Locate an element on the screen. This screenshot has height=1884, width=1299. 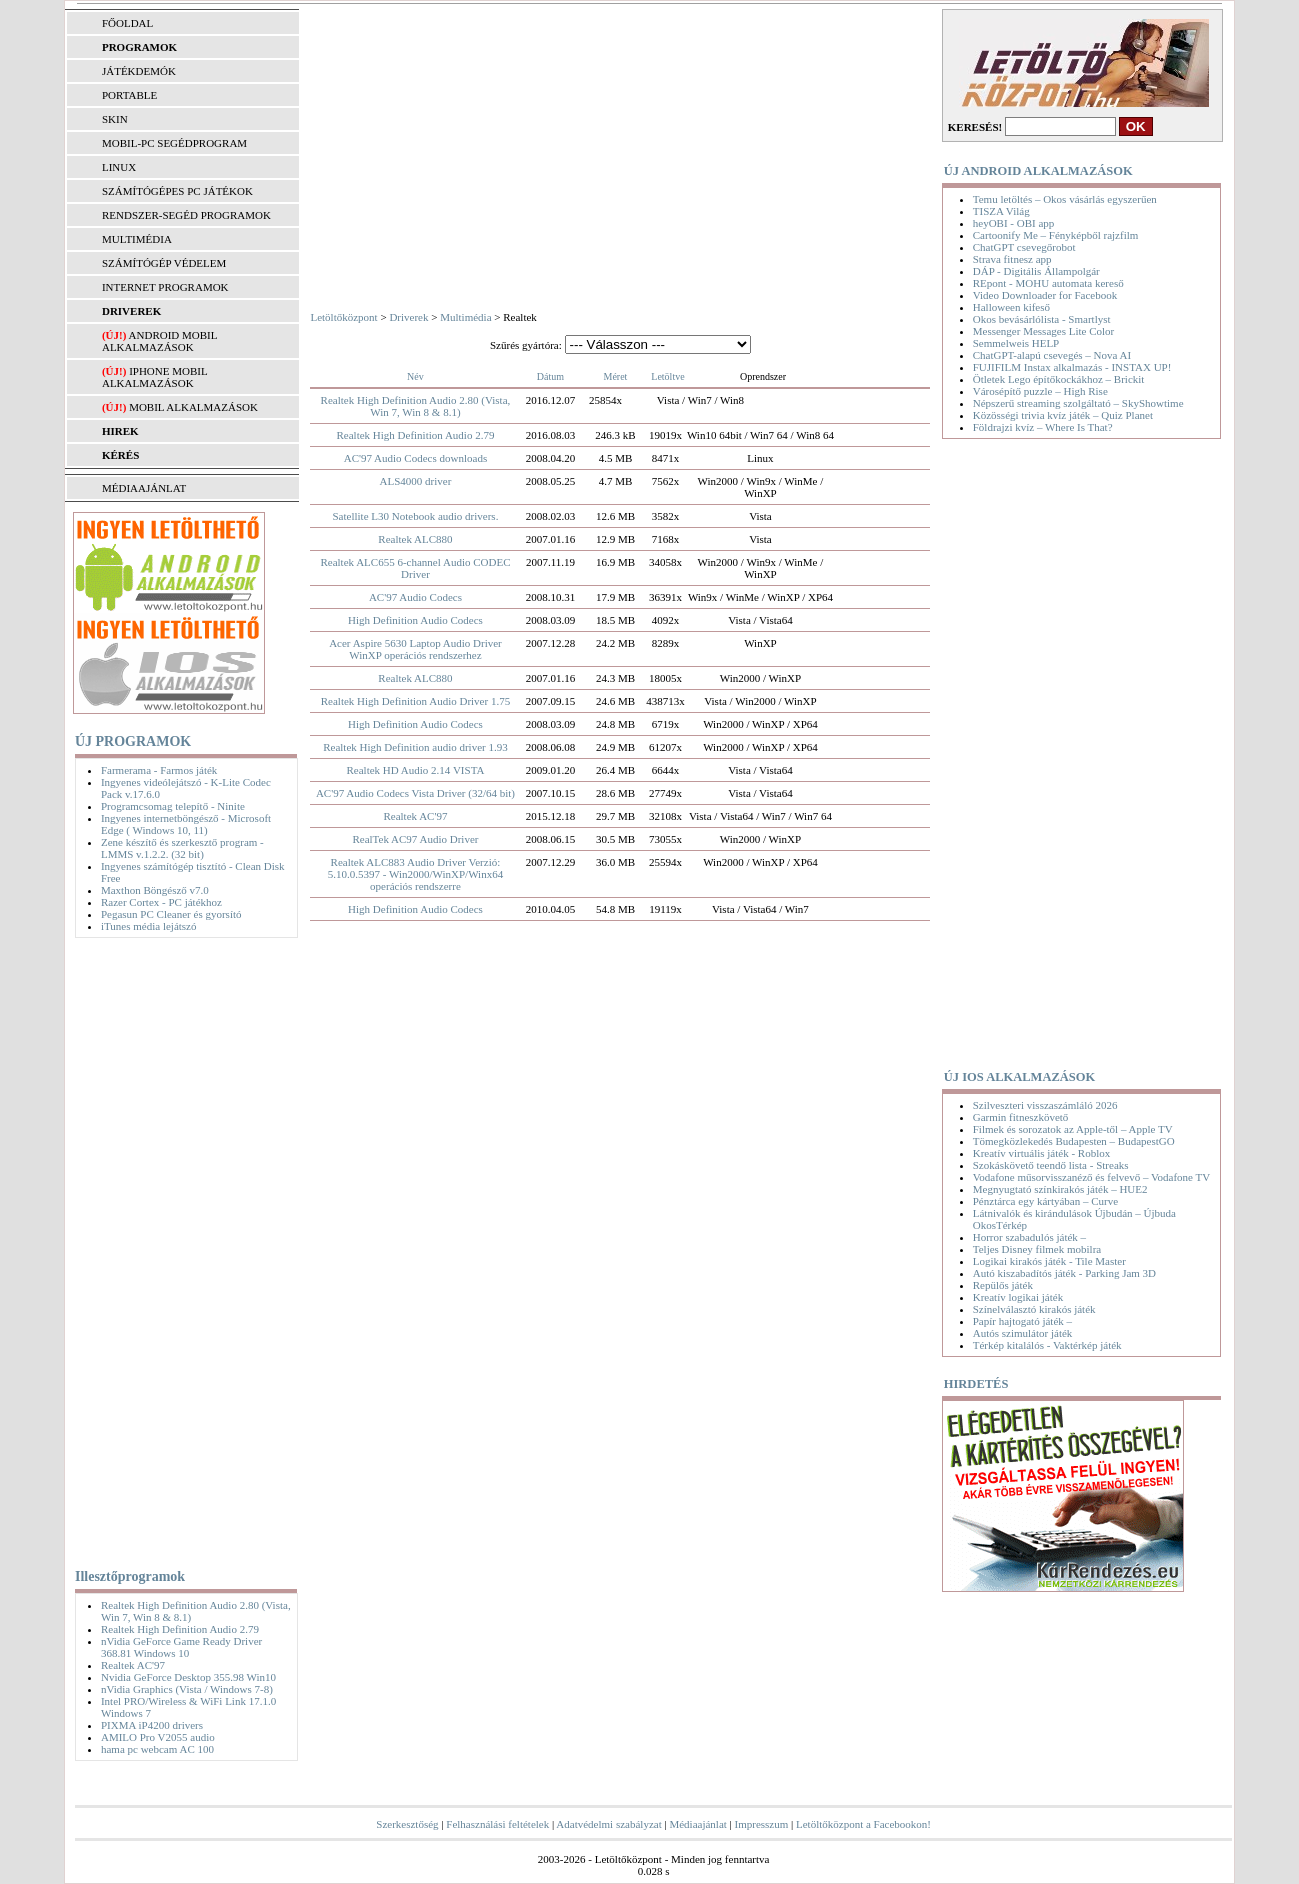
Népszerű streaming szolgáltató – SkyShowtime is located at coordinates (1078, 403).